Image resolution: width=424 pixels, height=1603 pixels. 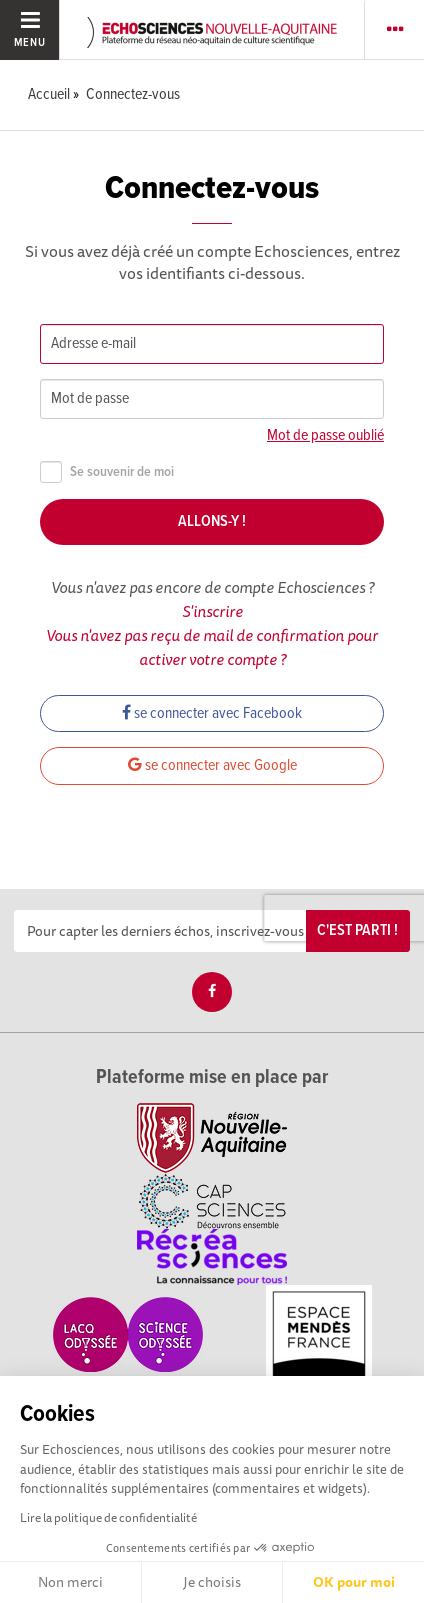 What do you see at coordinates (212, 611) in the screenshot?
I see `S'inscrire` at bounding box center [212, 611].